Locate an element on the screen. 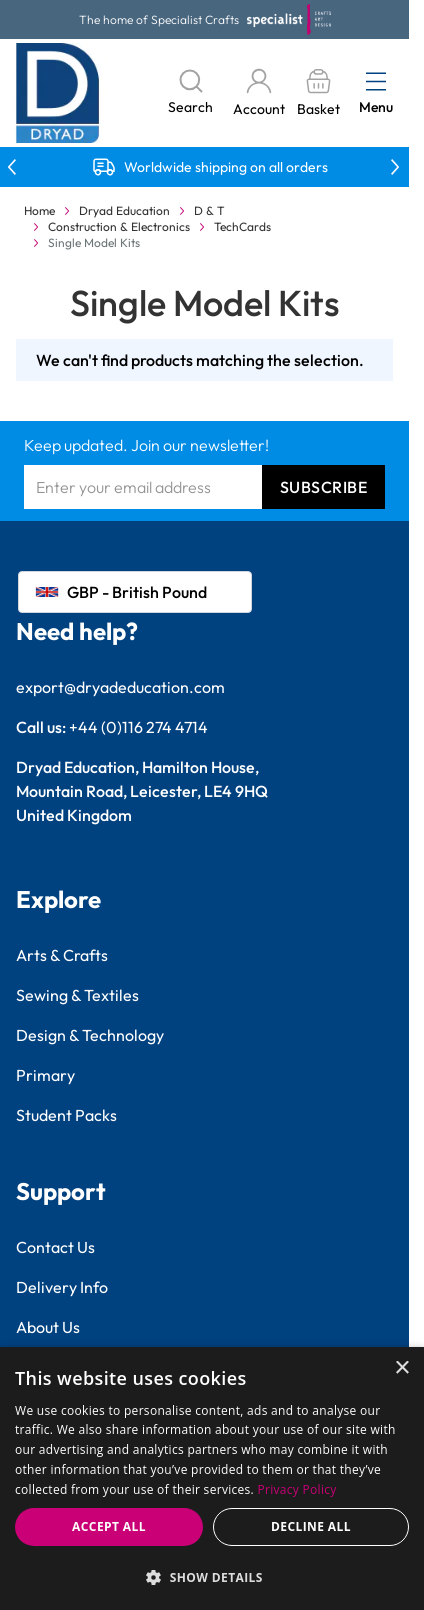 This screenshot has width=424, height=1610. export@dryadeducation.com is located at coordinates (120, 687).